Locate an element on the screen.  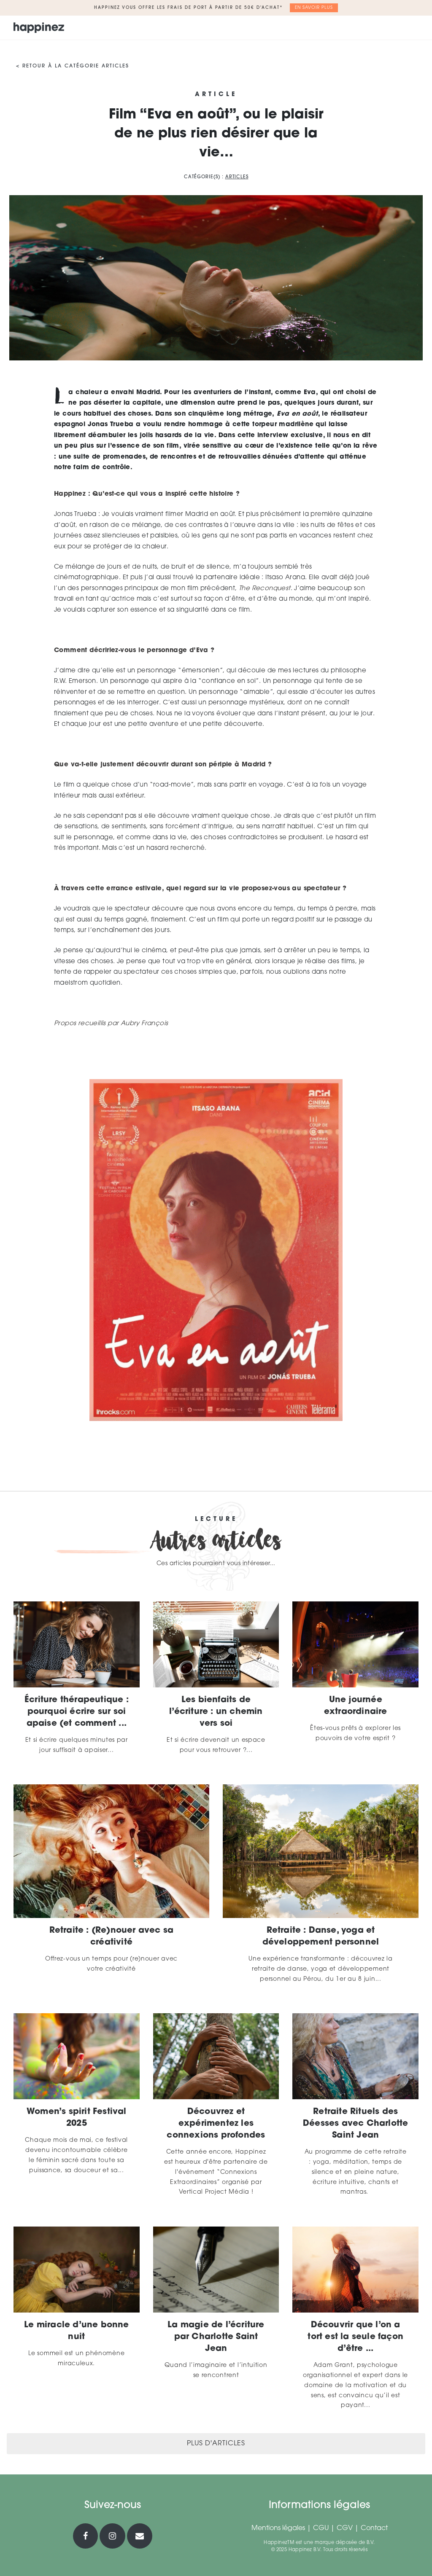
Retraite : Danse, yoga et développement personnel is located at coordinates (320, 1936).